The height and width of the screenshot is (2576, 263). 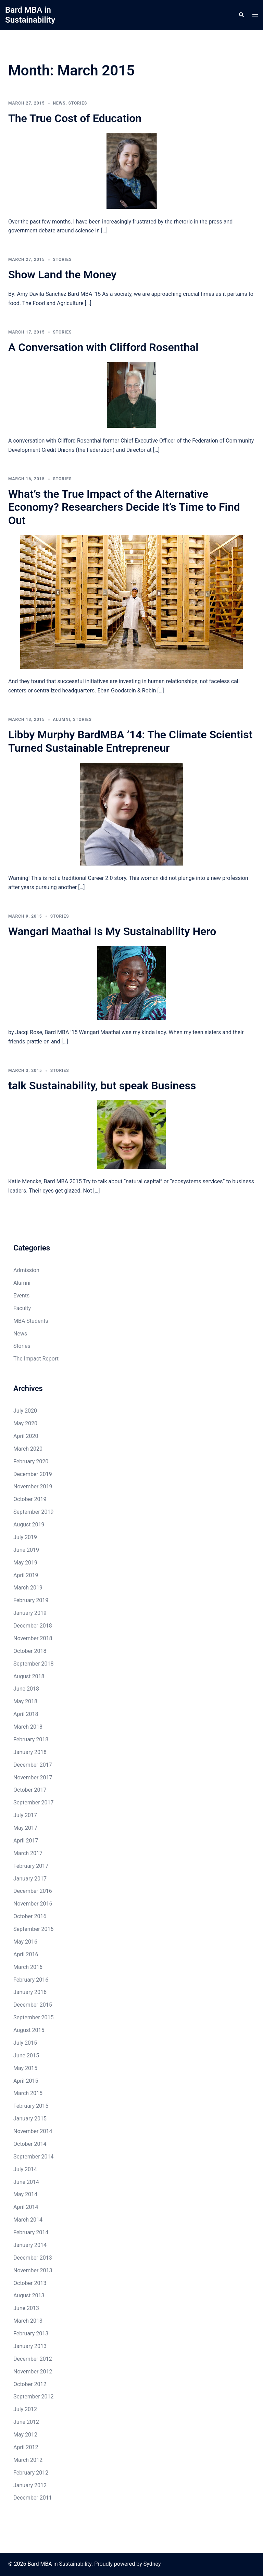 What do you see at coordinates (33, 1512) in the screenshot?
I see `September 2019` at bounding box center [33, 1512].